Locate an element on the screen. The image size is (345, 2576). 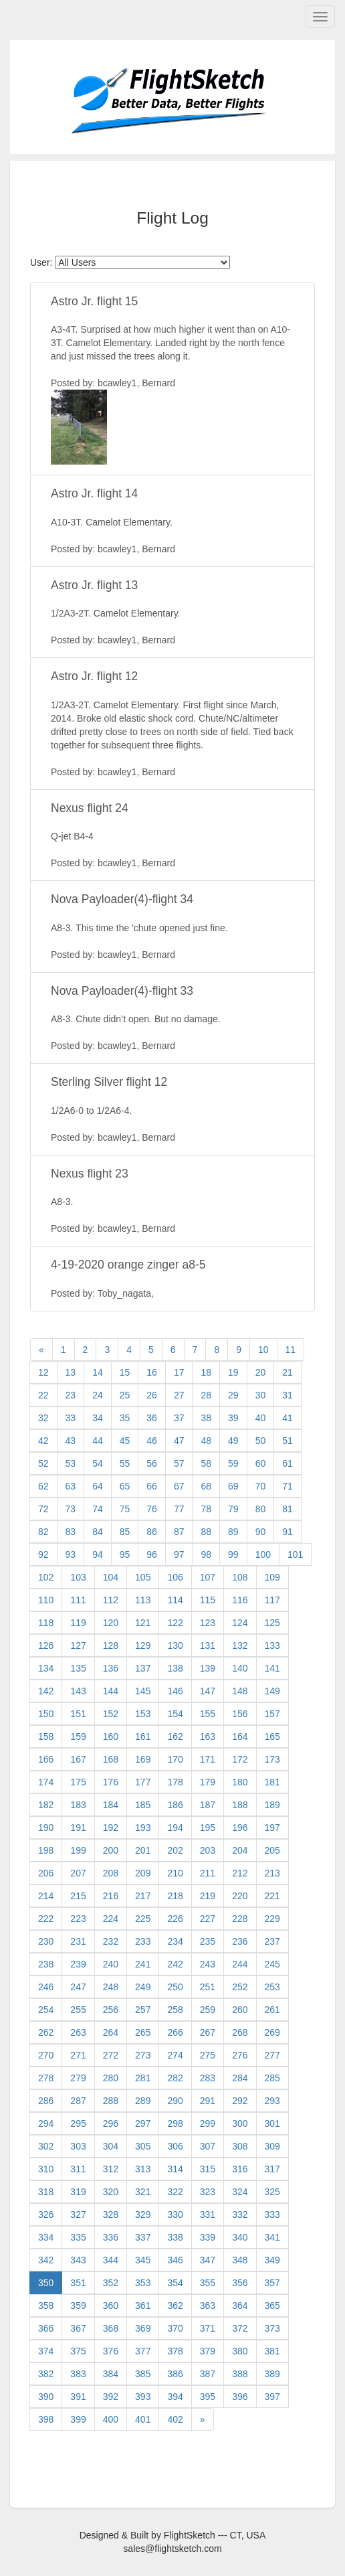
323 is located at coordinates (207, 2191).